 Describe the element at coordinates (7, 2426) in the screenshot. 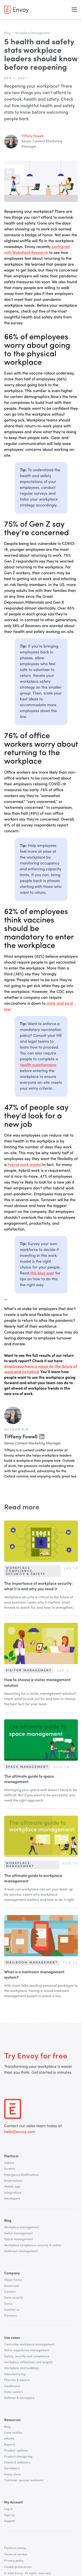

I see `Blog` at that location.